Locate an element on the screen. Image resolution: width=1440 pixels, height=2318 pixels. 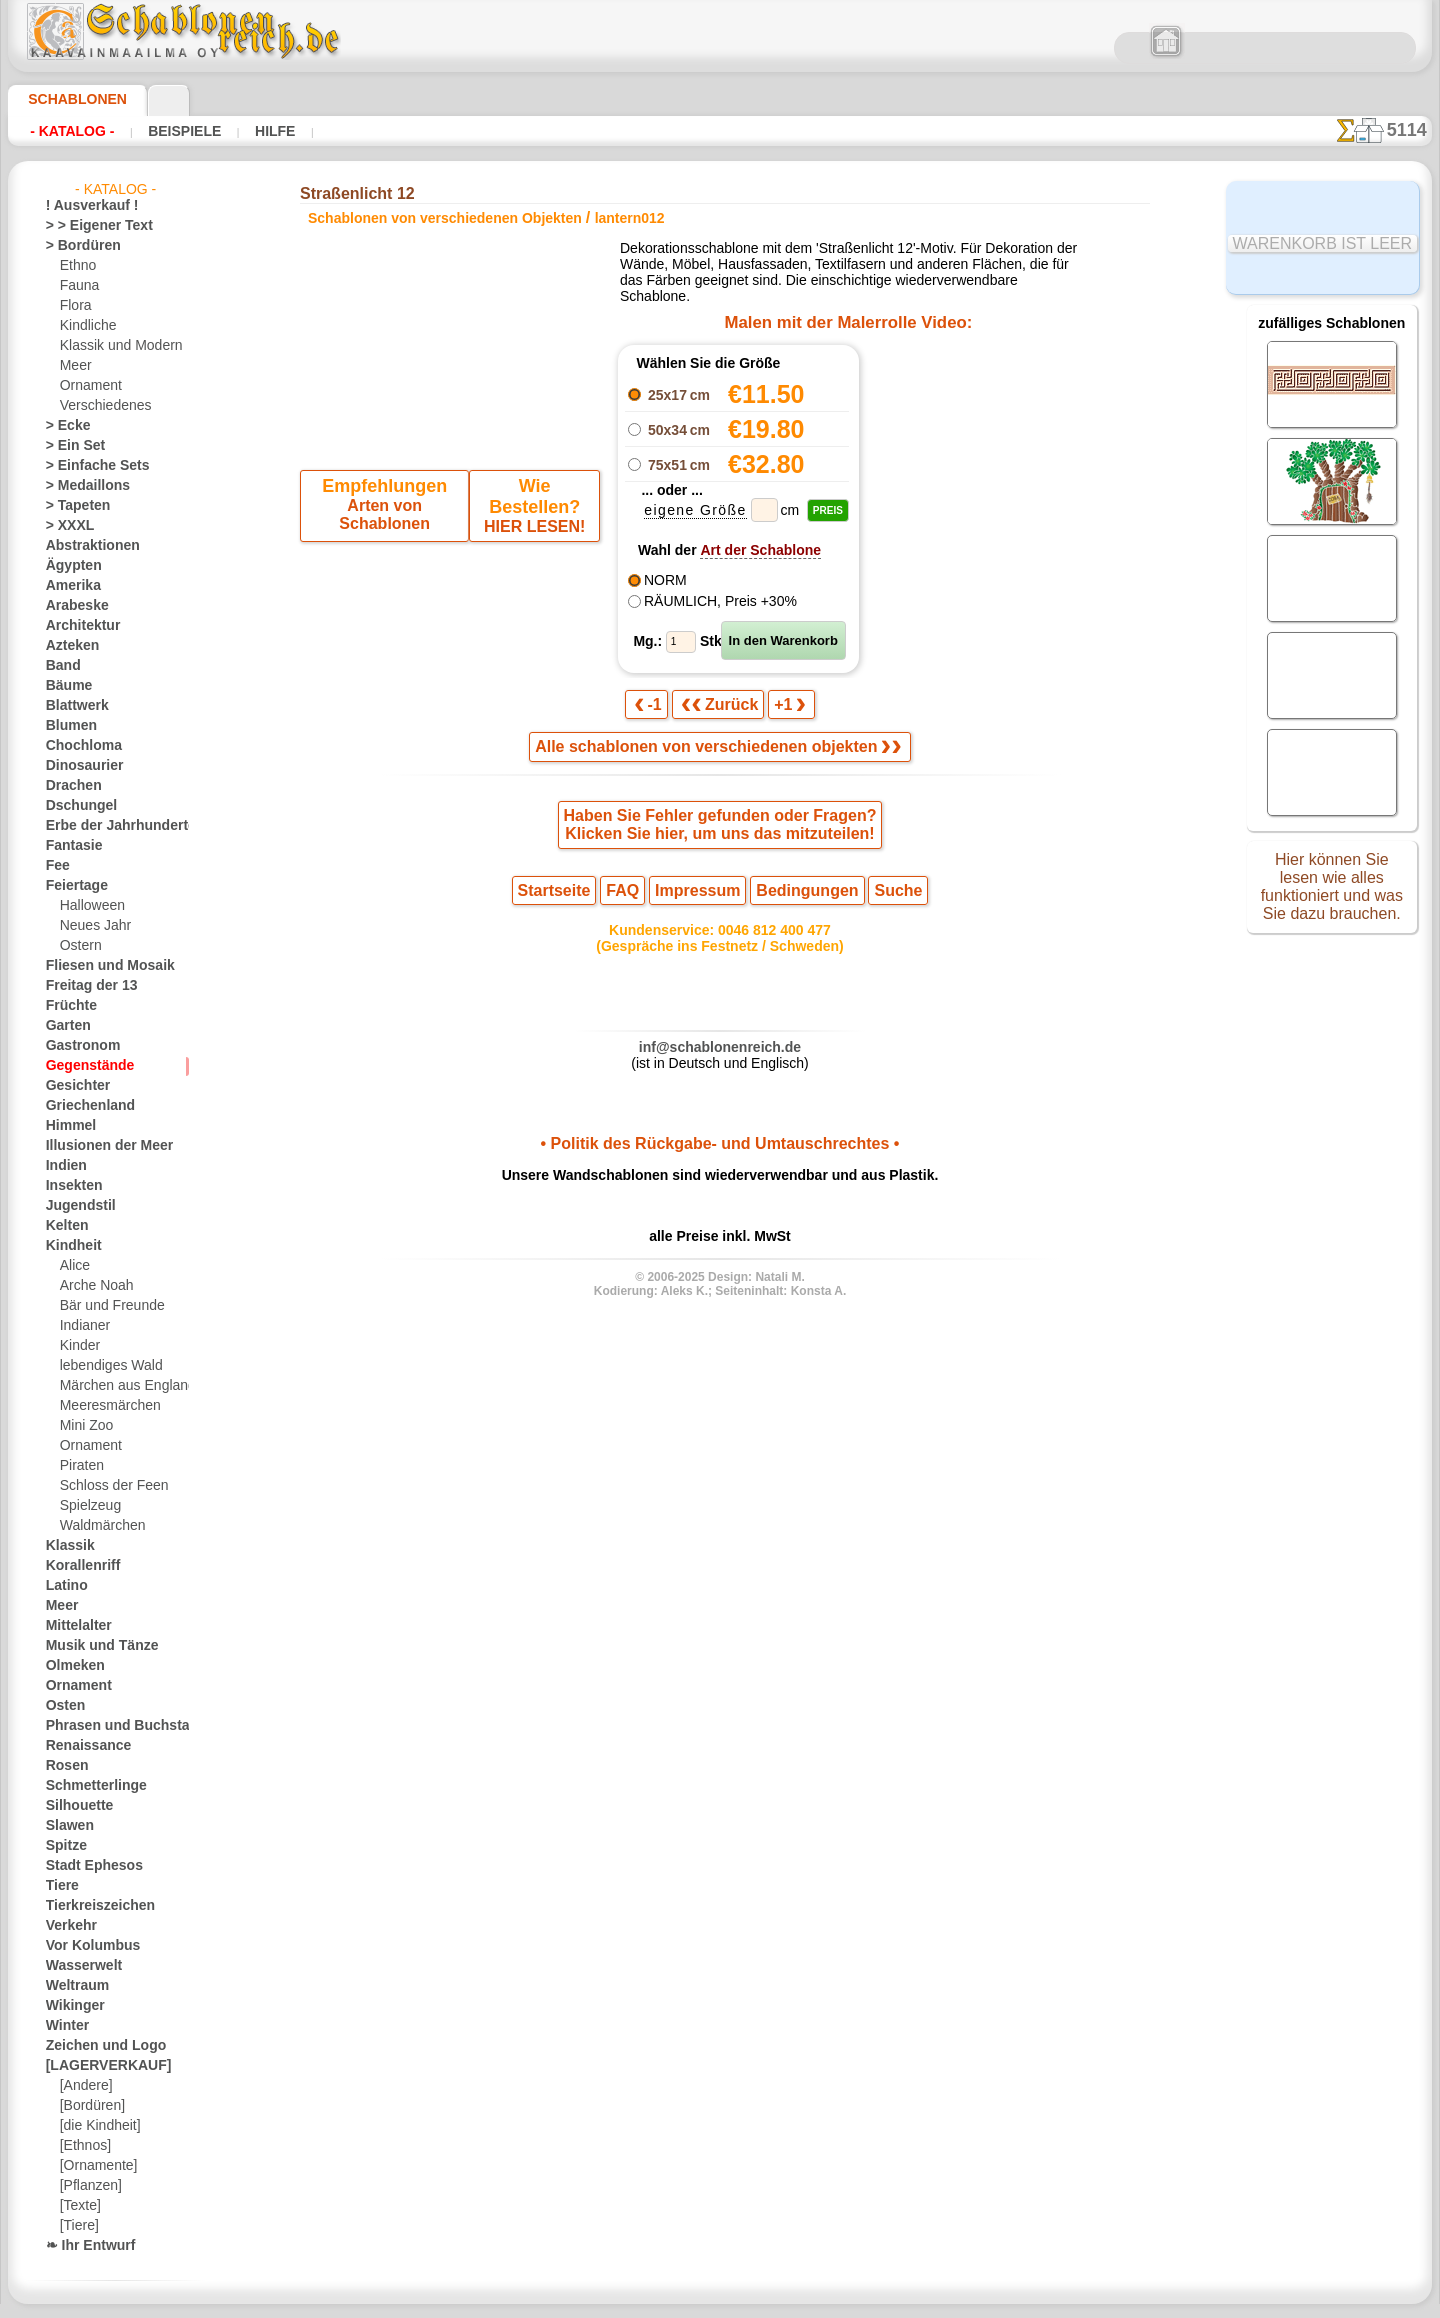
[Pflanzen] is located at coordinates (88, 2186).